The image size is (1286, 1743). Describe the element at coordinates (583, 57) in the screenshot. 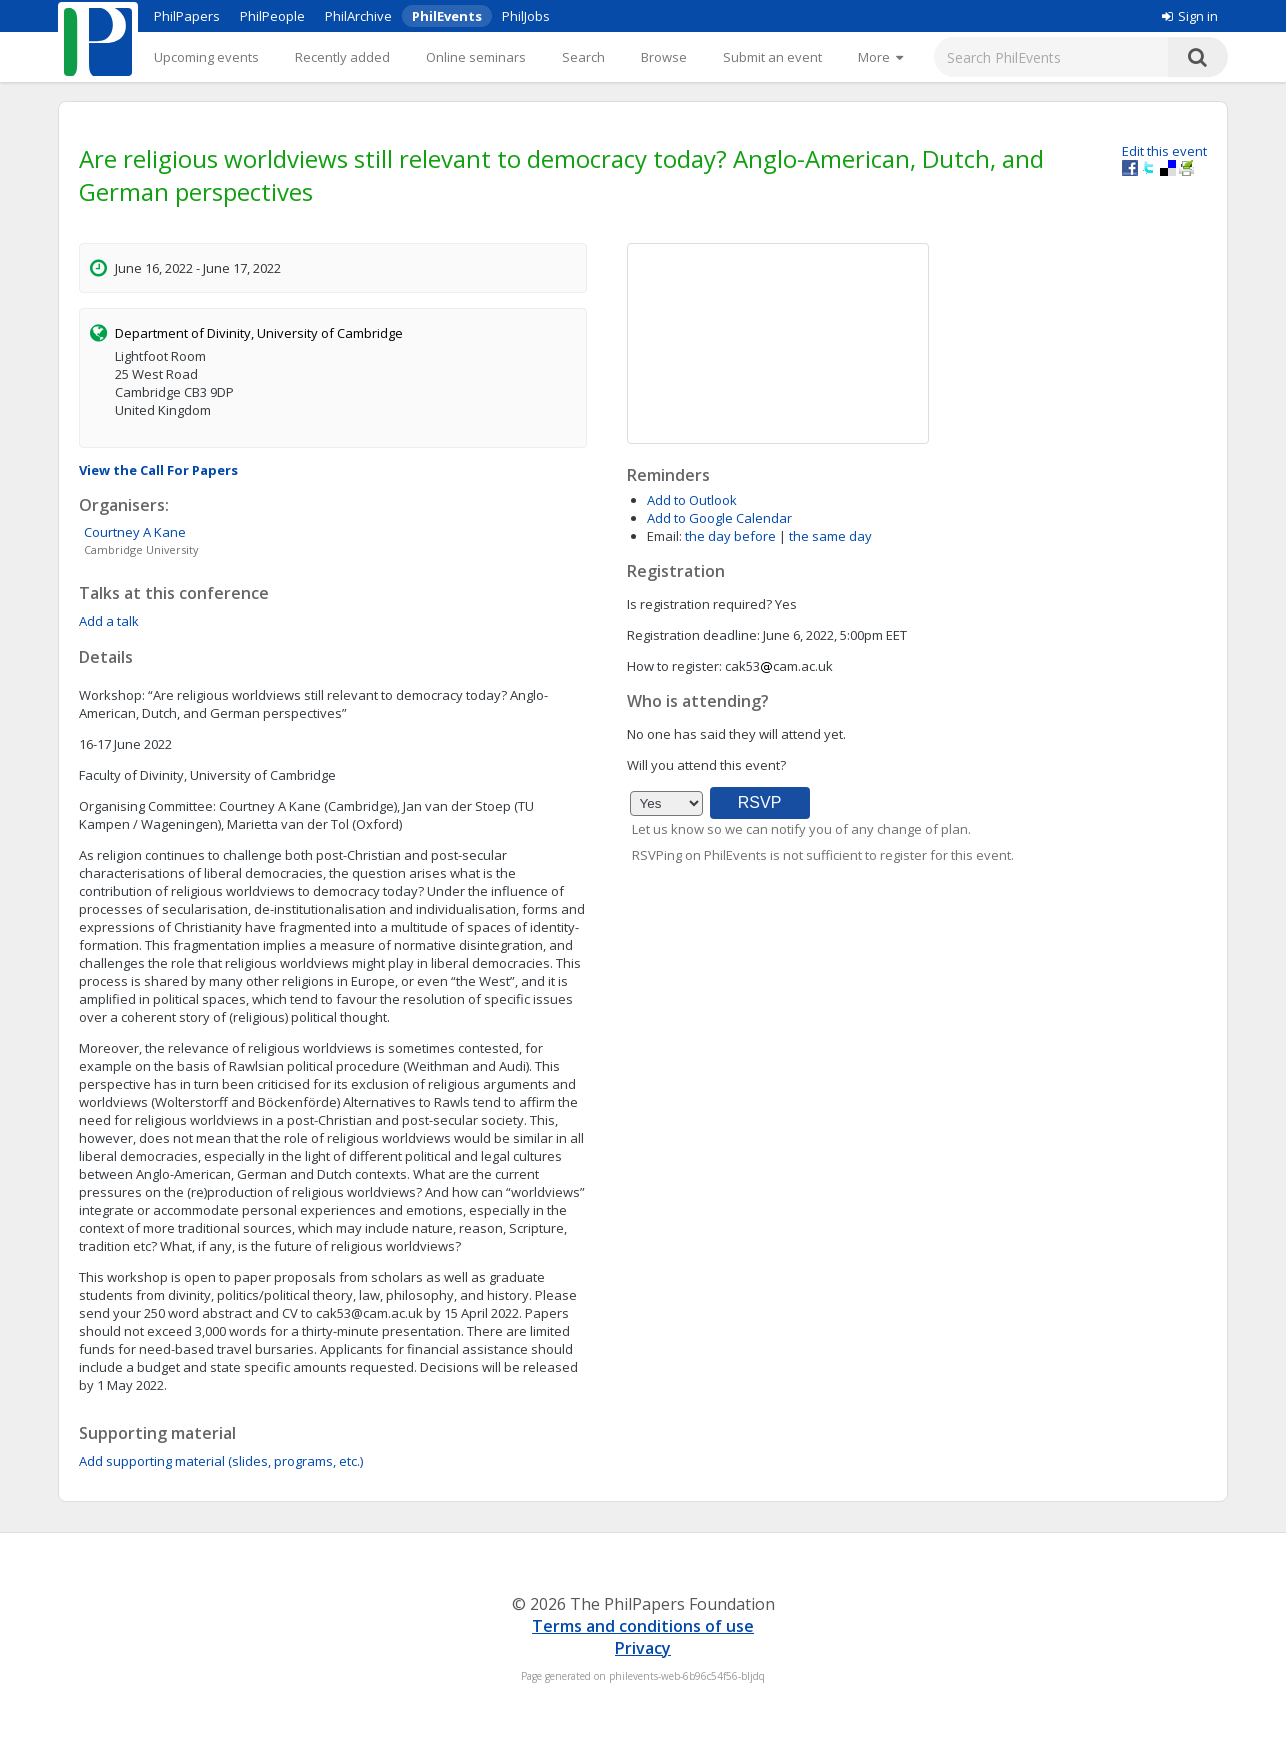

I see `Search` at that location.